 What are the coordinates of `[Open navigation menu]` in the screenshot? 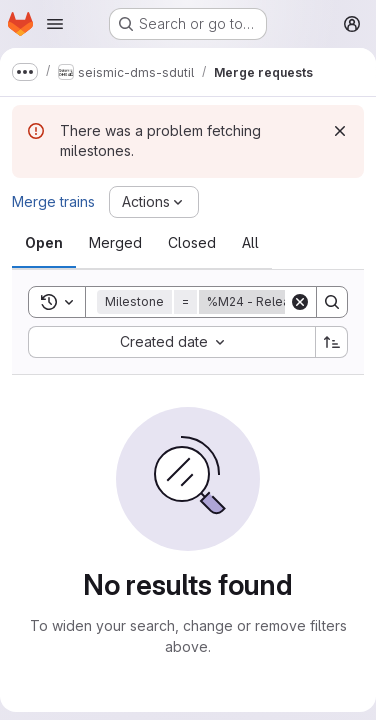 It's located at (55, 24).